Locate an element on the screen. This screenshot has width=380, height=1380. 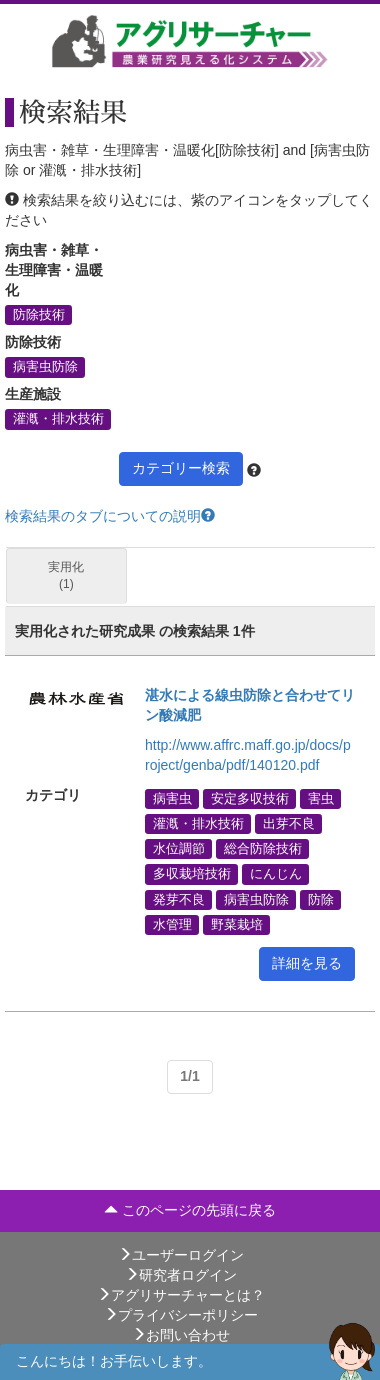
アグリサーチャーとは？ is located at coordinates (181, 1295).